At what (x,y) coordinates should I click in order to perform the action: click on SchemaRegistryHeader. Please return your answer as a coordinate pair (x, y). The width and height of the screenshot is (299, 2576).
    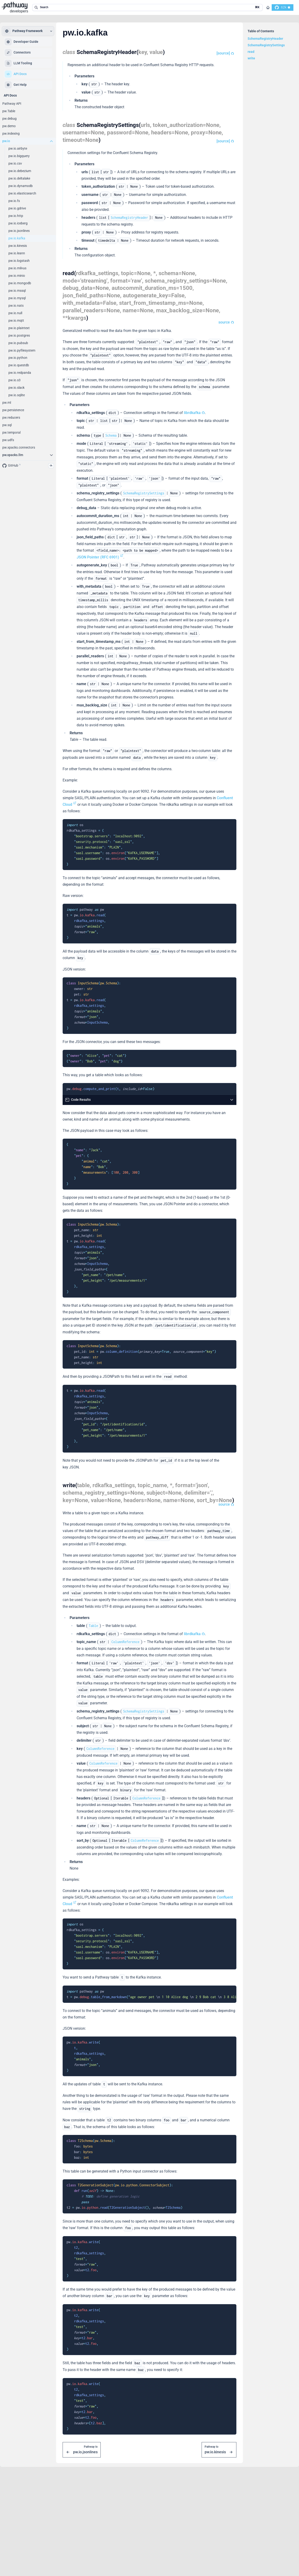
    Looking at the image, I should click on (265, 38).